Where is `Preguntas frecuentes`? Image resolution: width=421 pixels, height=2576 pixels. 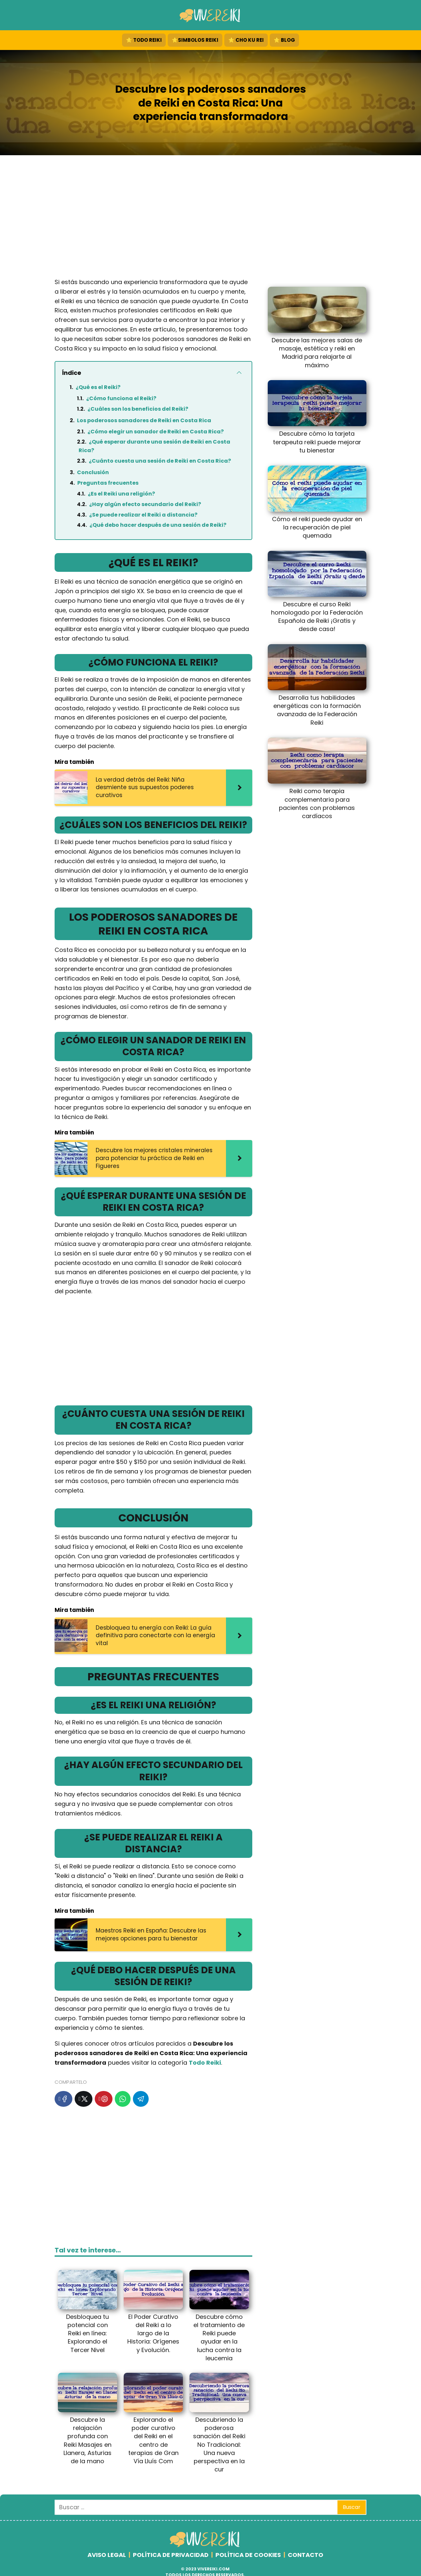
Preguntas frecuentes is located at coordinates (107, 483).